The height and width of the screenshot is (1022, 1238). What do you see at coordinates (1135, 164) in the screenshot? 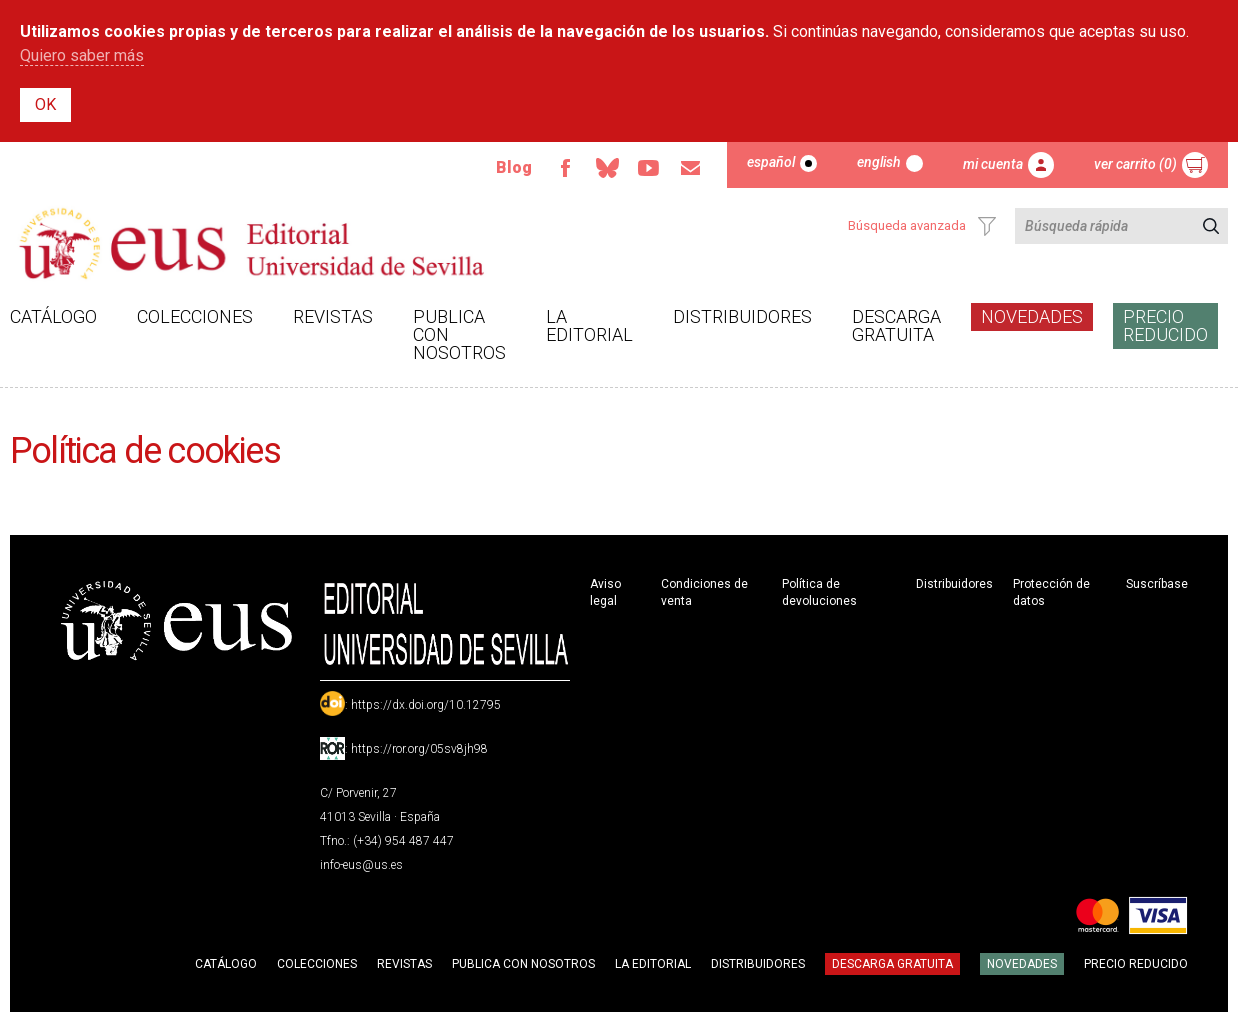
I see `Ver carrito (0)` at bounding box center [1135, 164].